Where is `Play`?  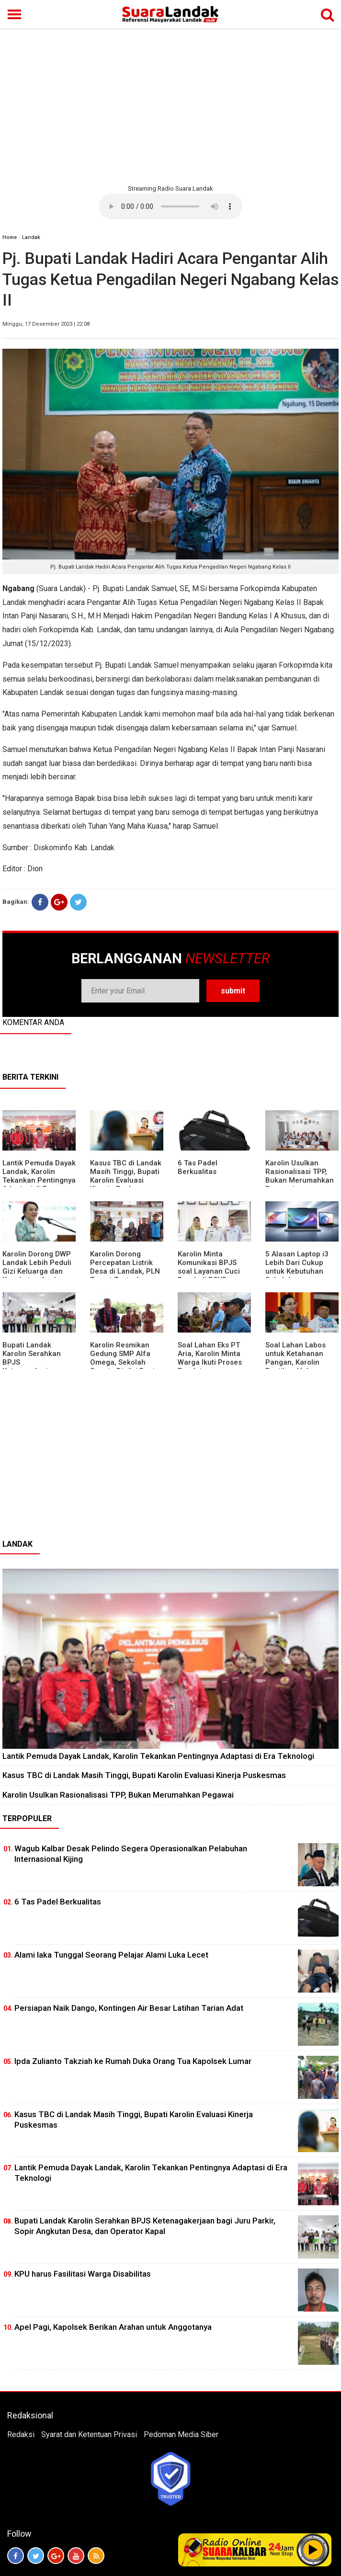 Play is located at coordinates (313, 2549).